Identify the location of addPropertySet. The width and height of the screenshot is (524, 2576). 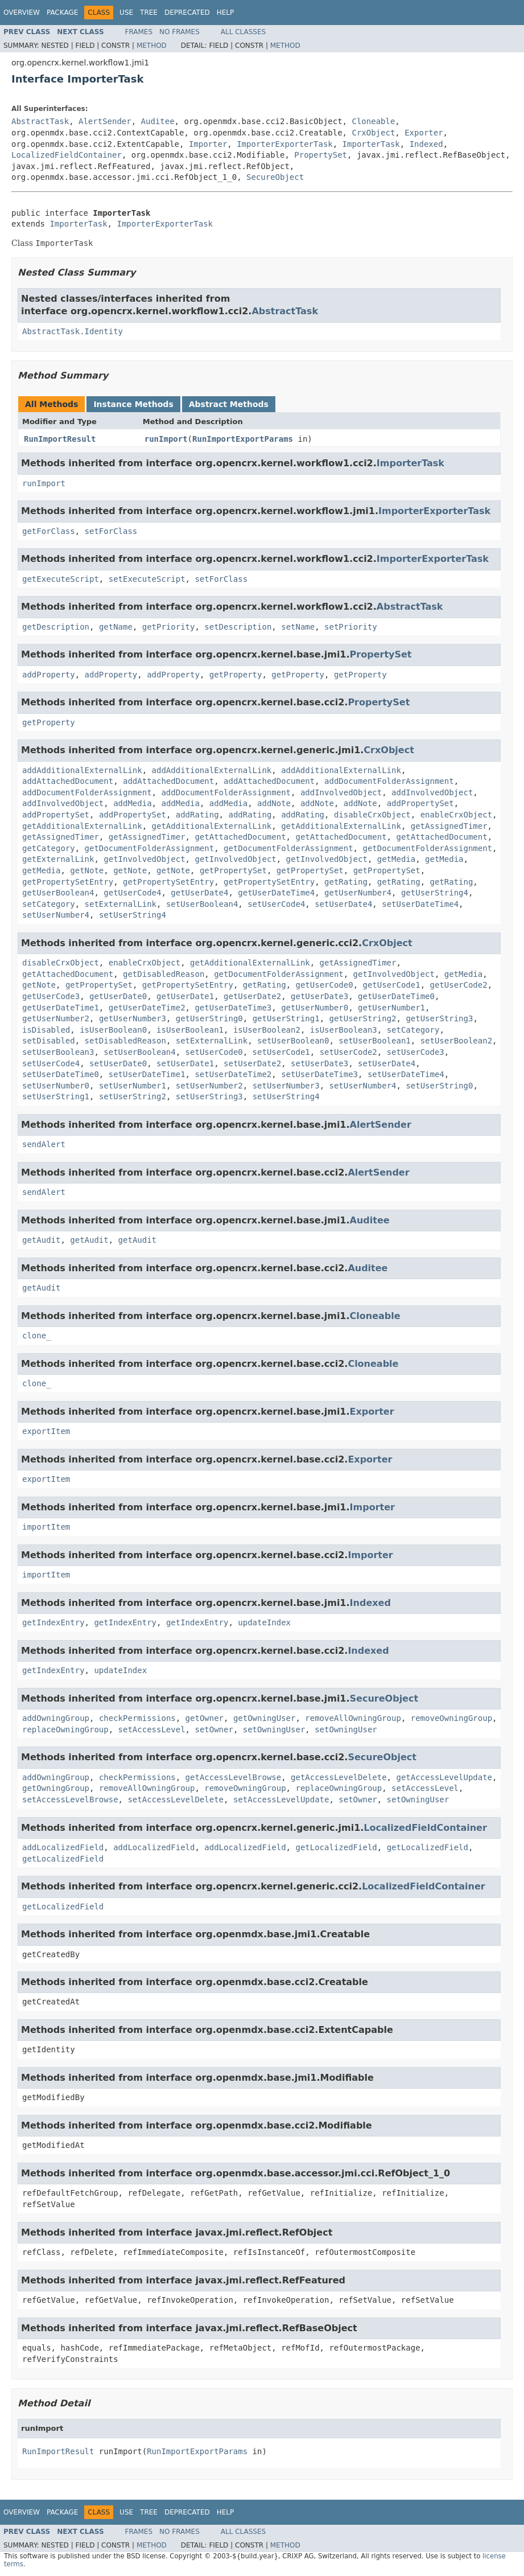
(420, 803).